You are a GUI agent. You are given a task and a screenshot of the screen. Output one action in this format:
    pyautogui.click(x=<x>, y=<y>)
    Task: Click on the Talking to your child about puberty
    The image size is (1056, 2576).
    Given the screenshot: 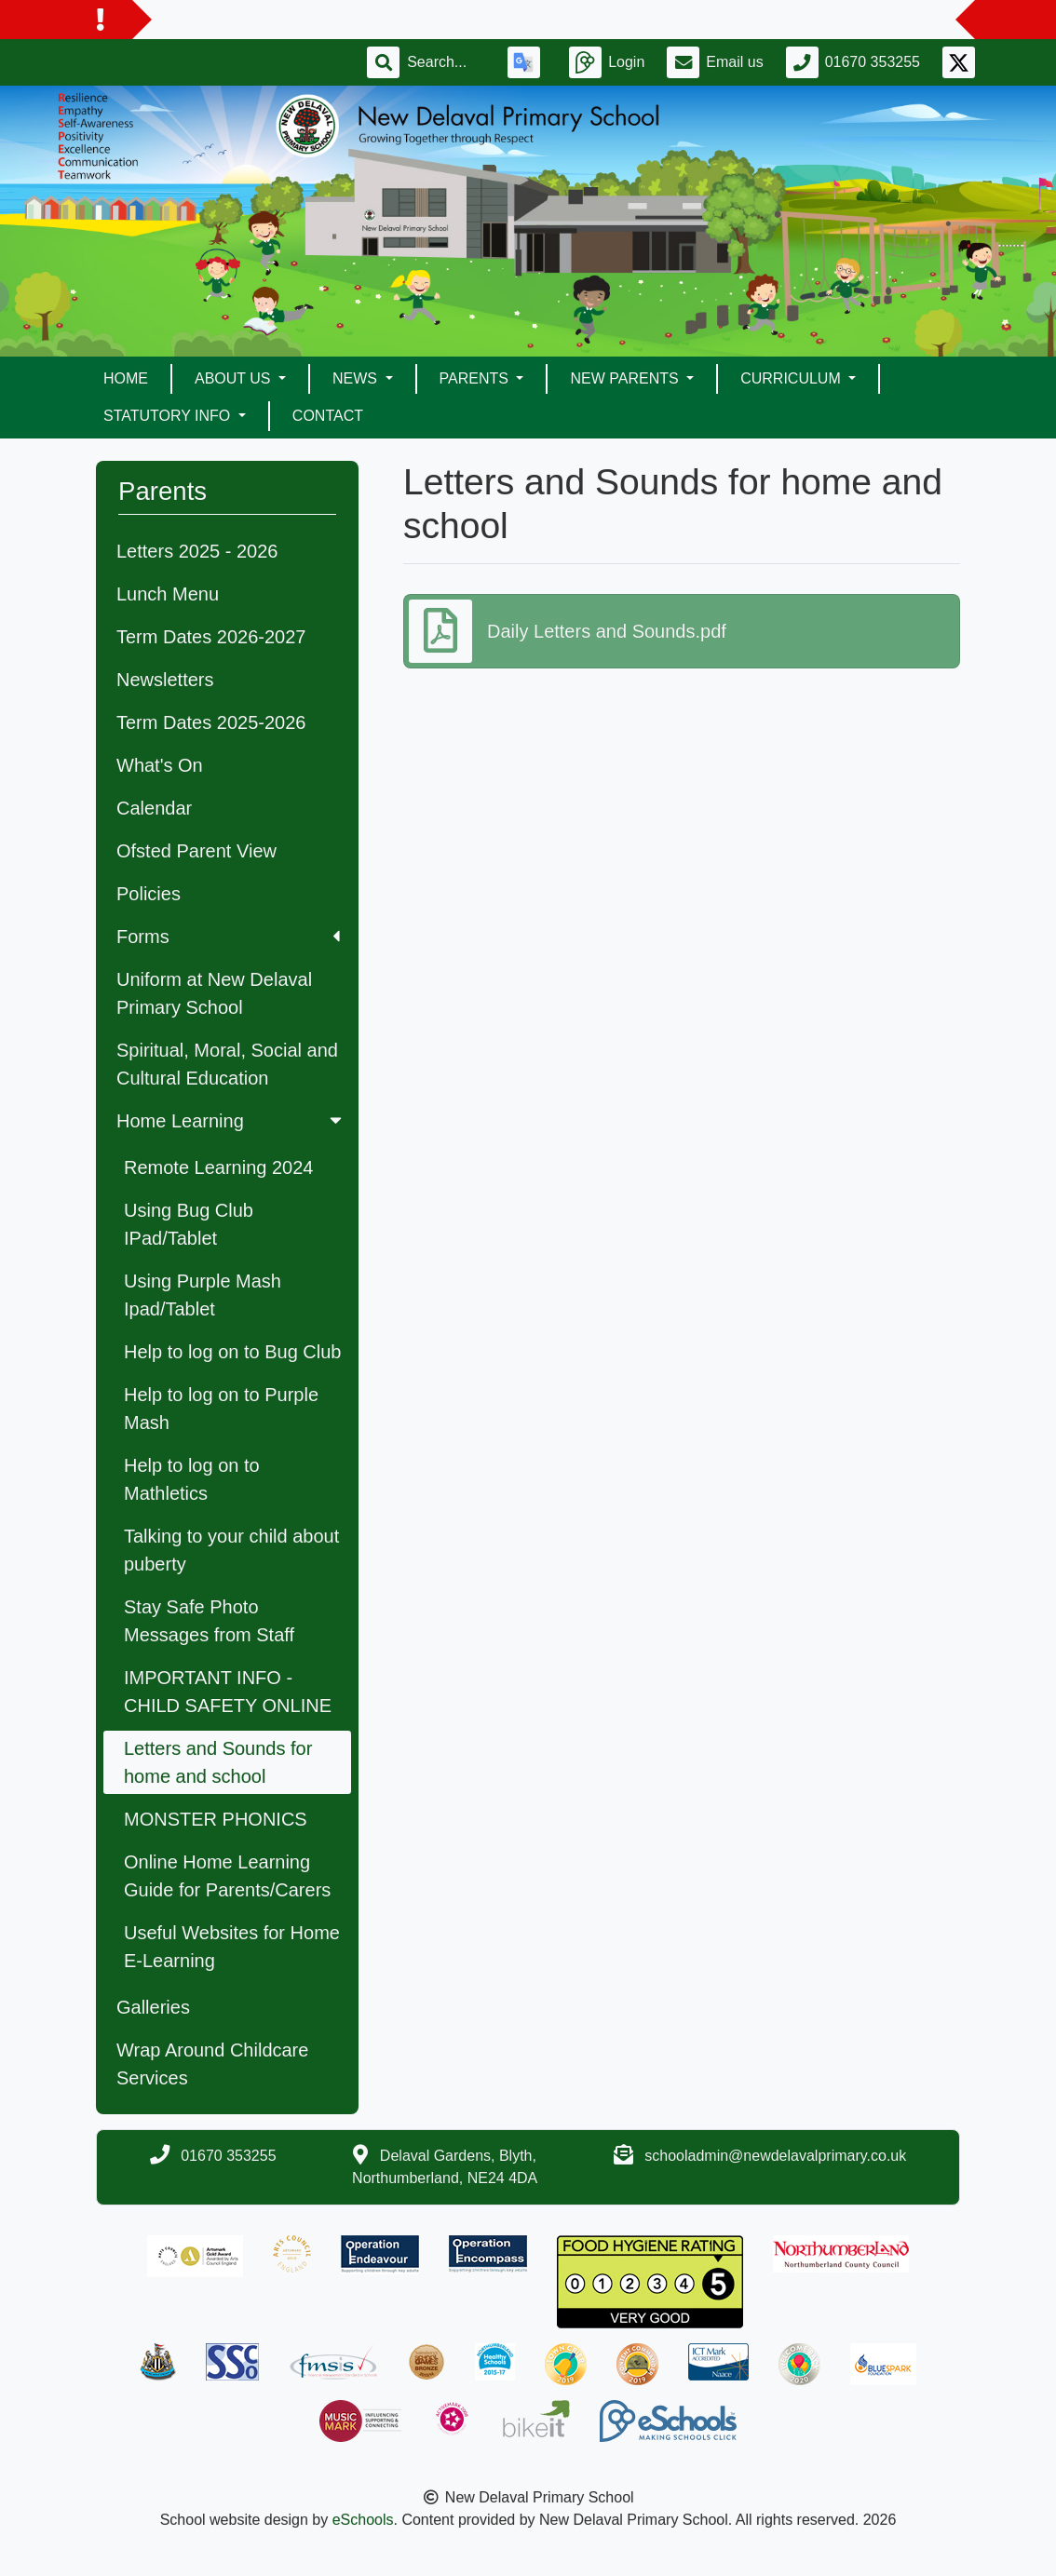 What is the action you would take?
    pyautogui.click(x=231, y=1550)
    